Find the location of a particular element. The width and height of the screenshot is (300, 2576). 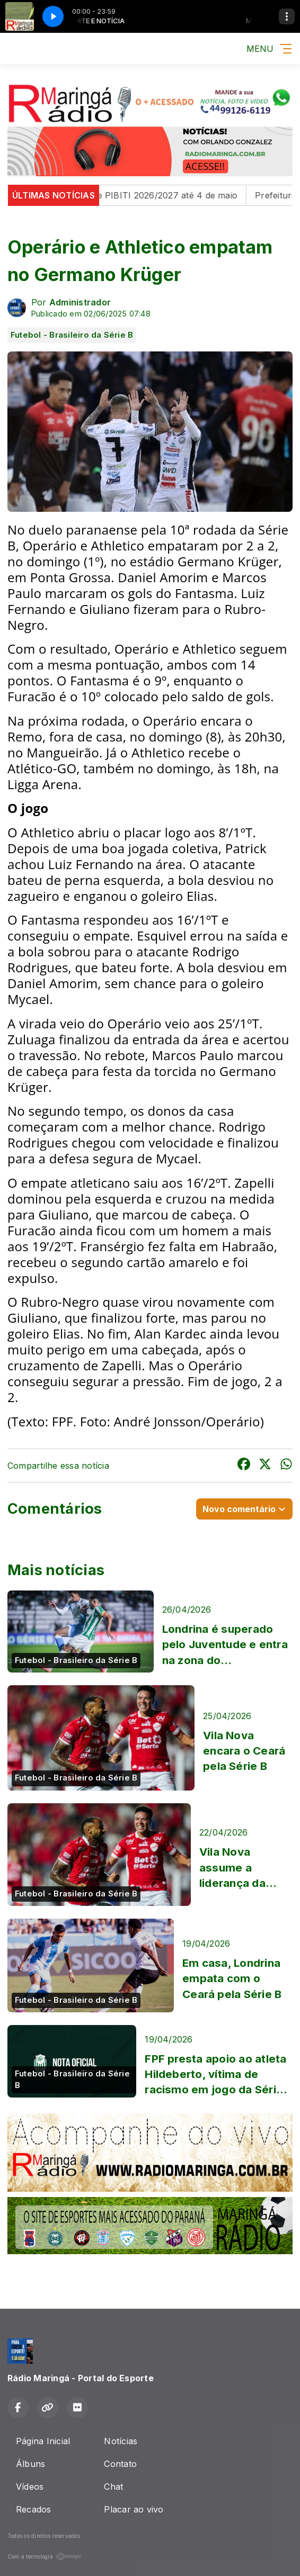

Futebol - Brasileiro da Série B is located at coordinates (72, 335).